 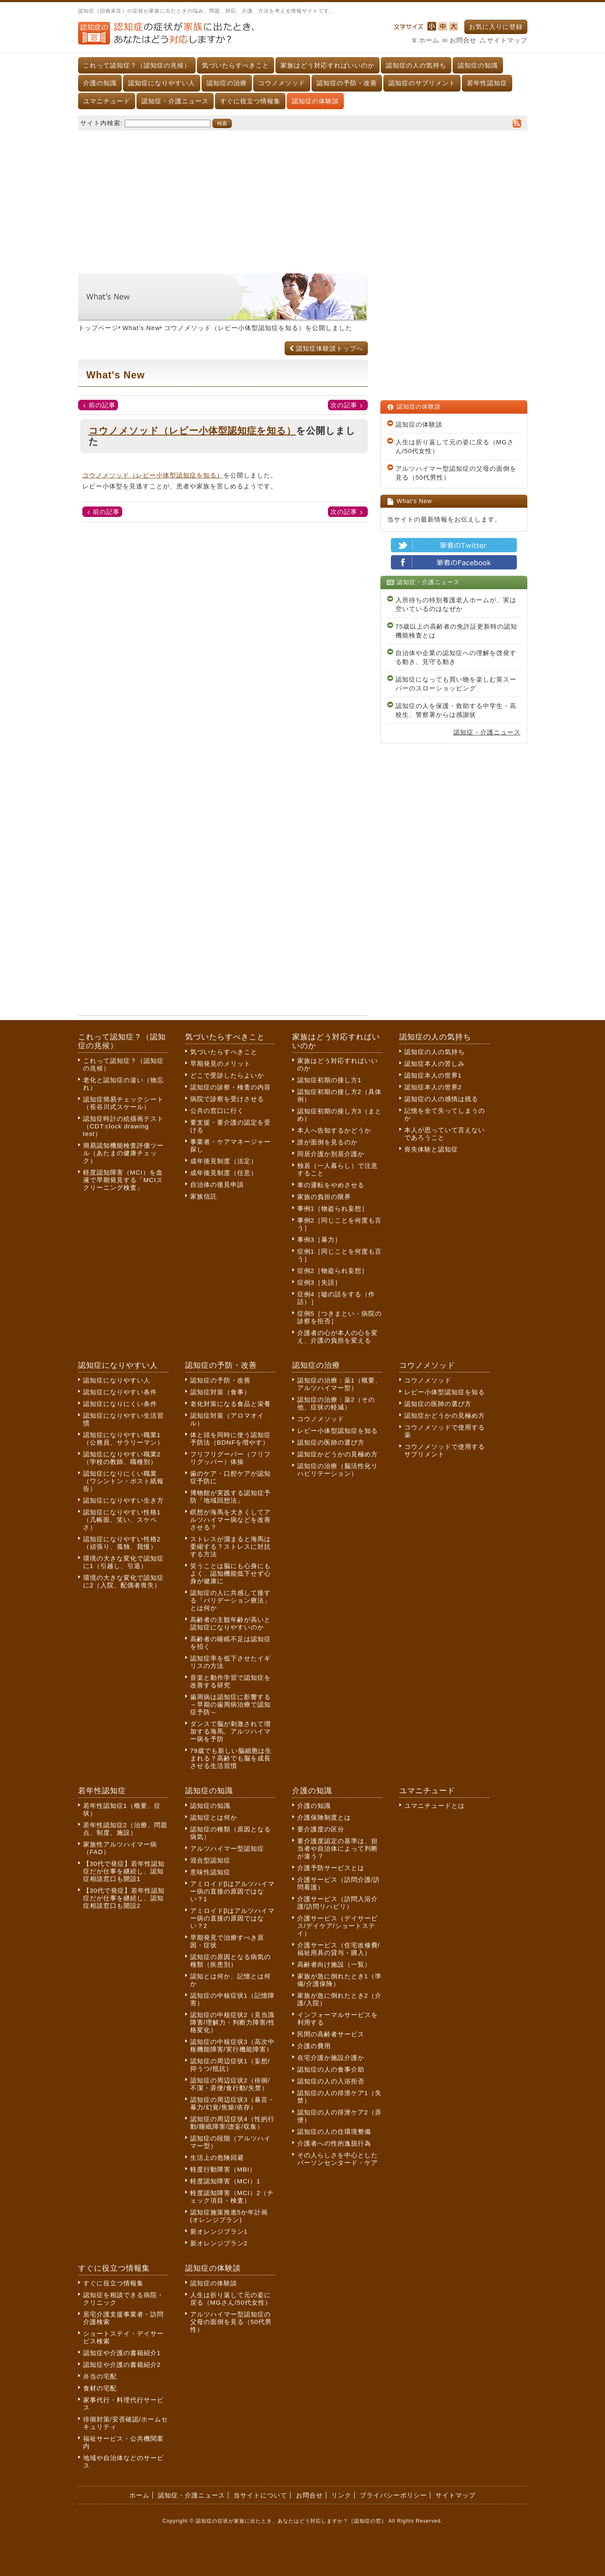 What do you see at coordinates (137, 65) in the screenshot?
I see `これって認知症？（認知症の兆候）` at bounding box center [137, 65].